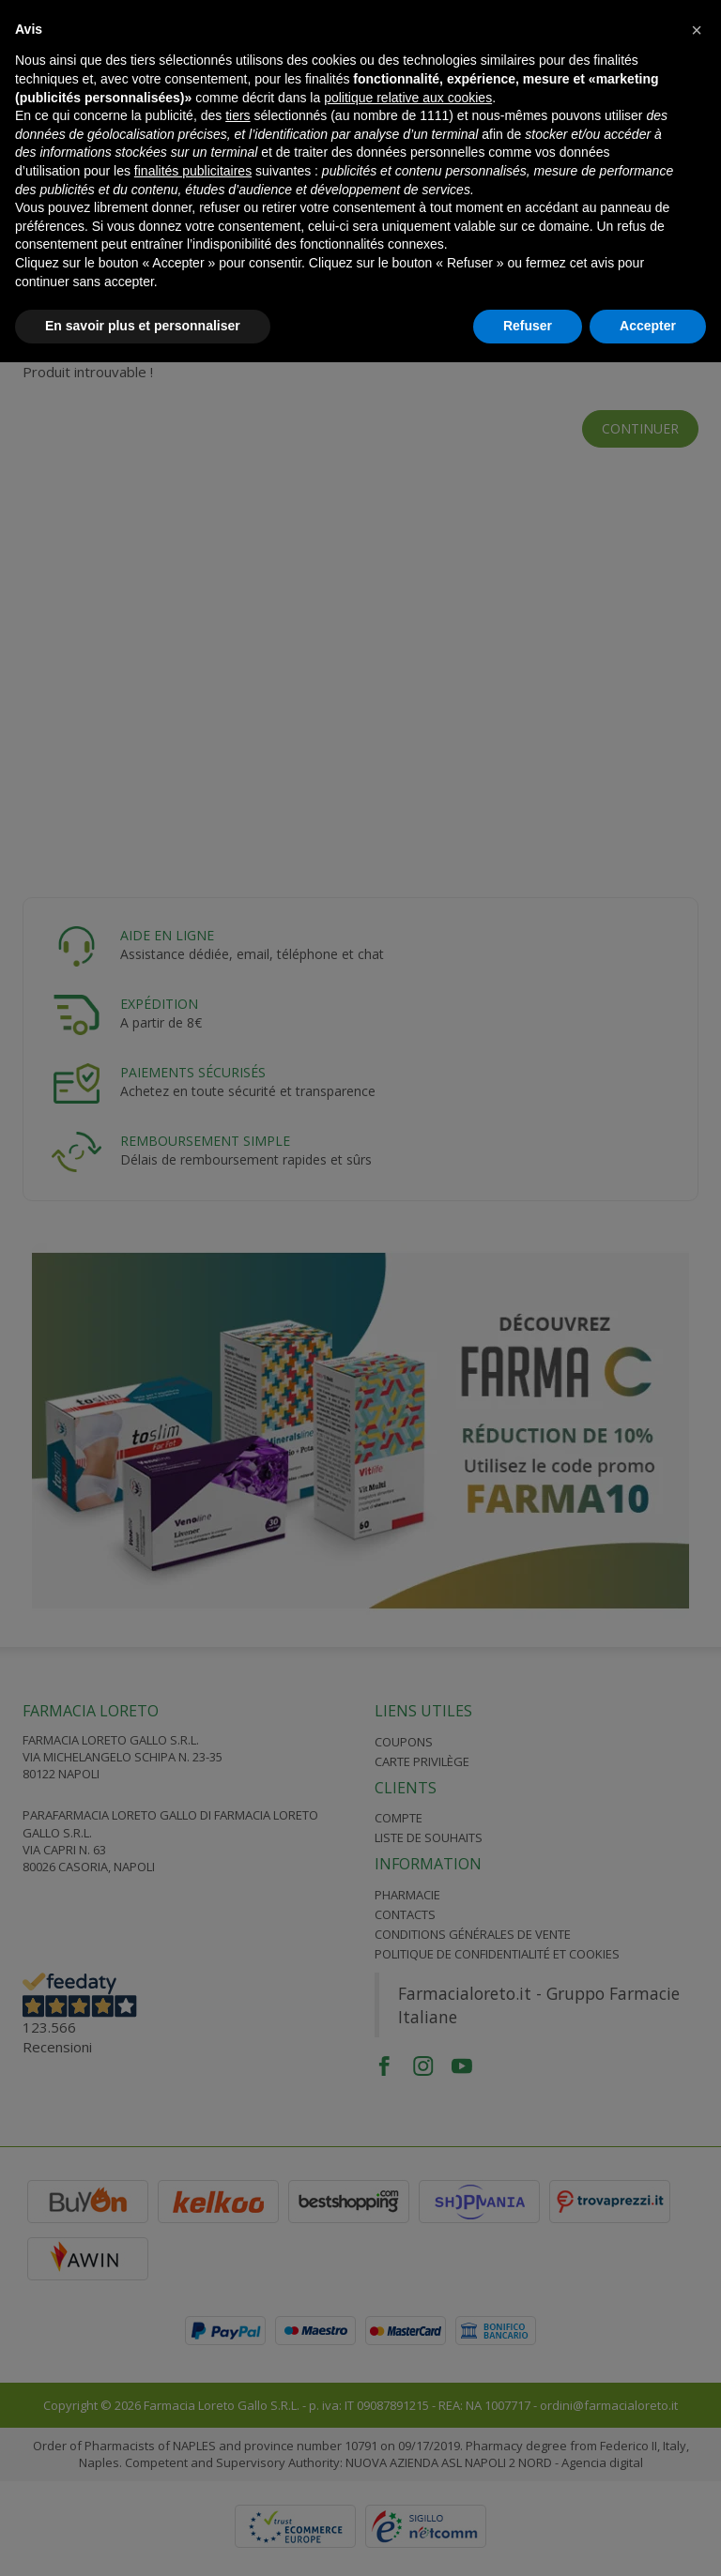 The width and height of the screenshot is (721, 2576). Describe the element at coordinates (142, 325) in the screenshot. I see `En savoir plus et personnaliser [button]` at that location.